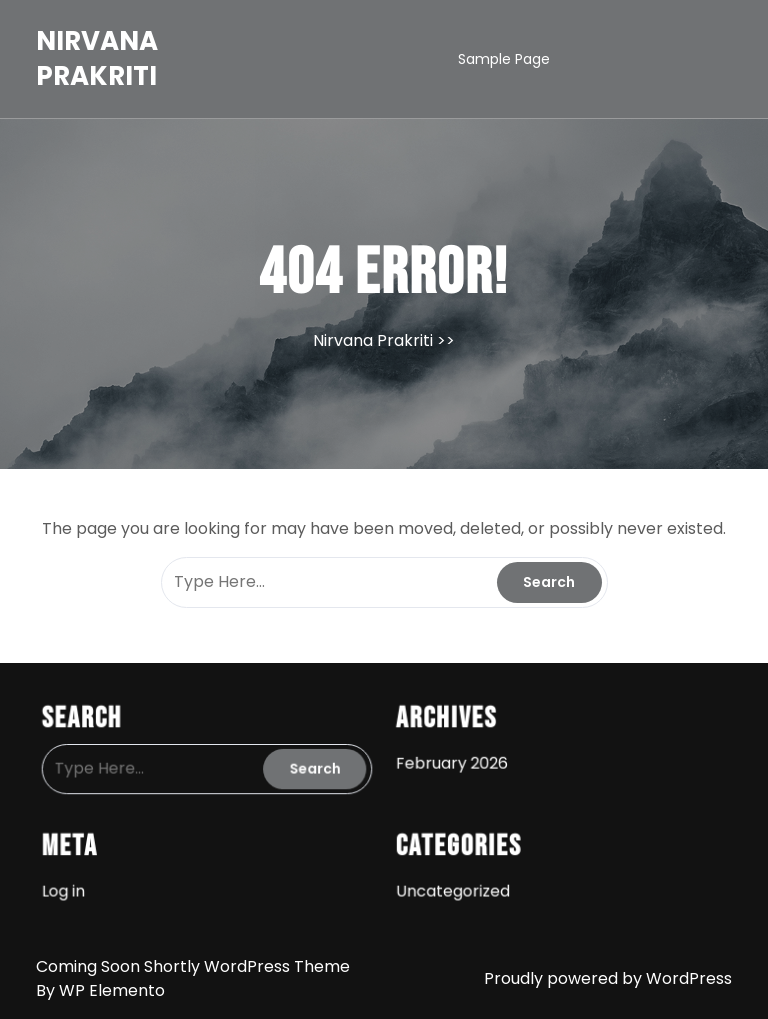 The image size is (768, 1019). I want to click on February 2026, so click(449, 761).